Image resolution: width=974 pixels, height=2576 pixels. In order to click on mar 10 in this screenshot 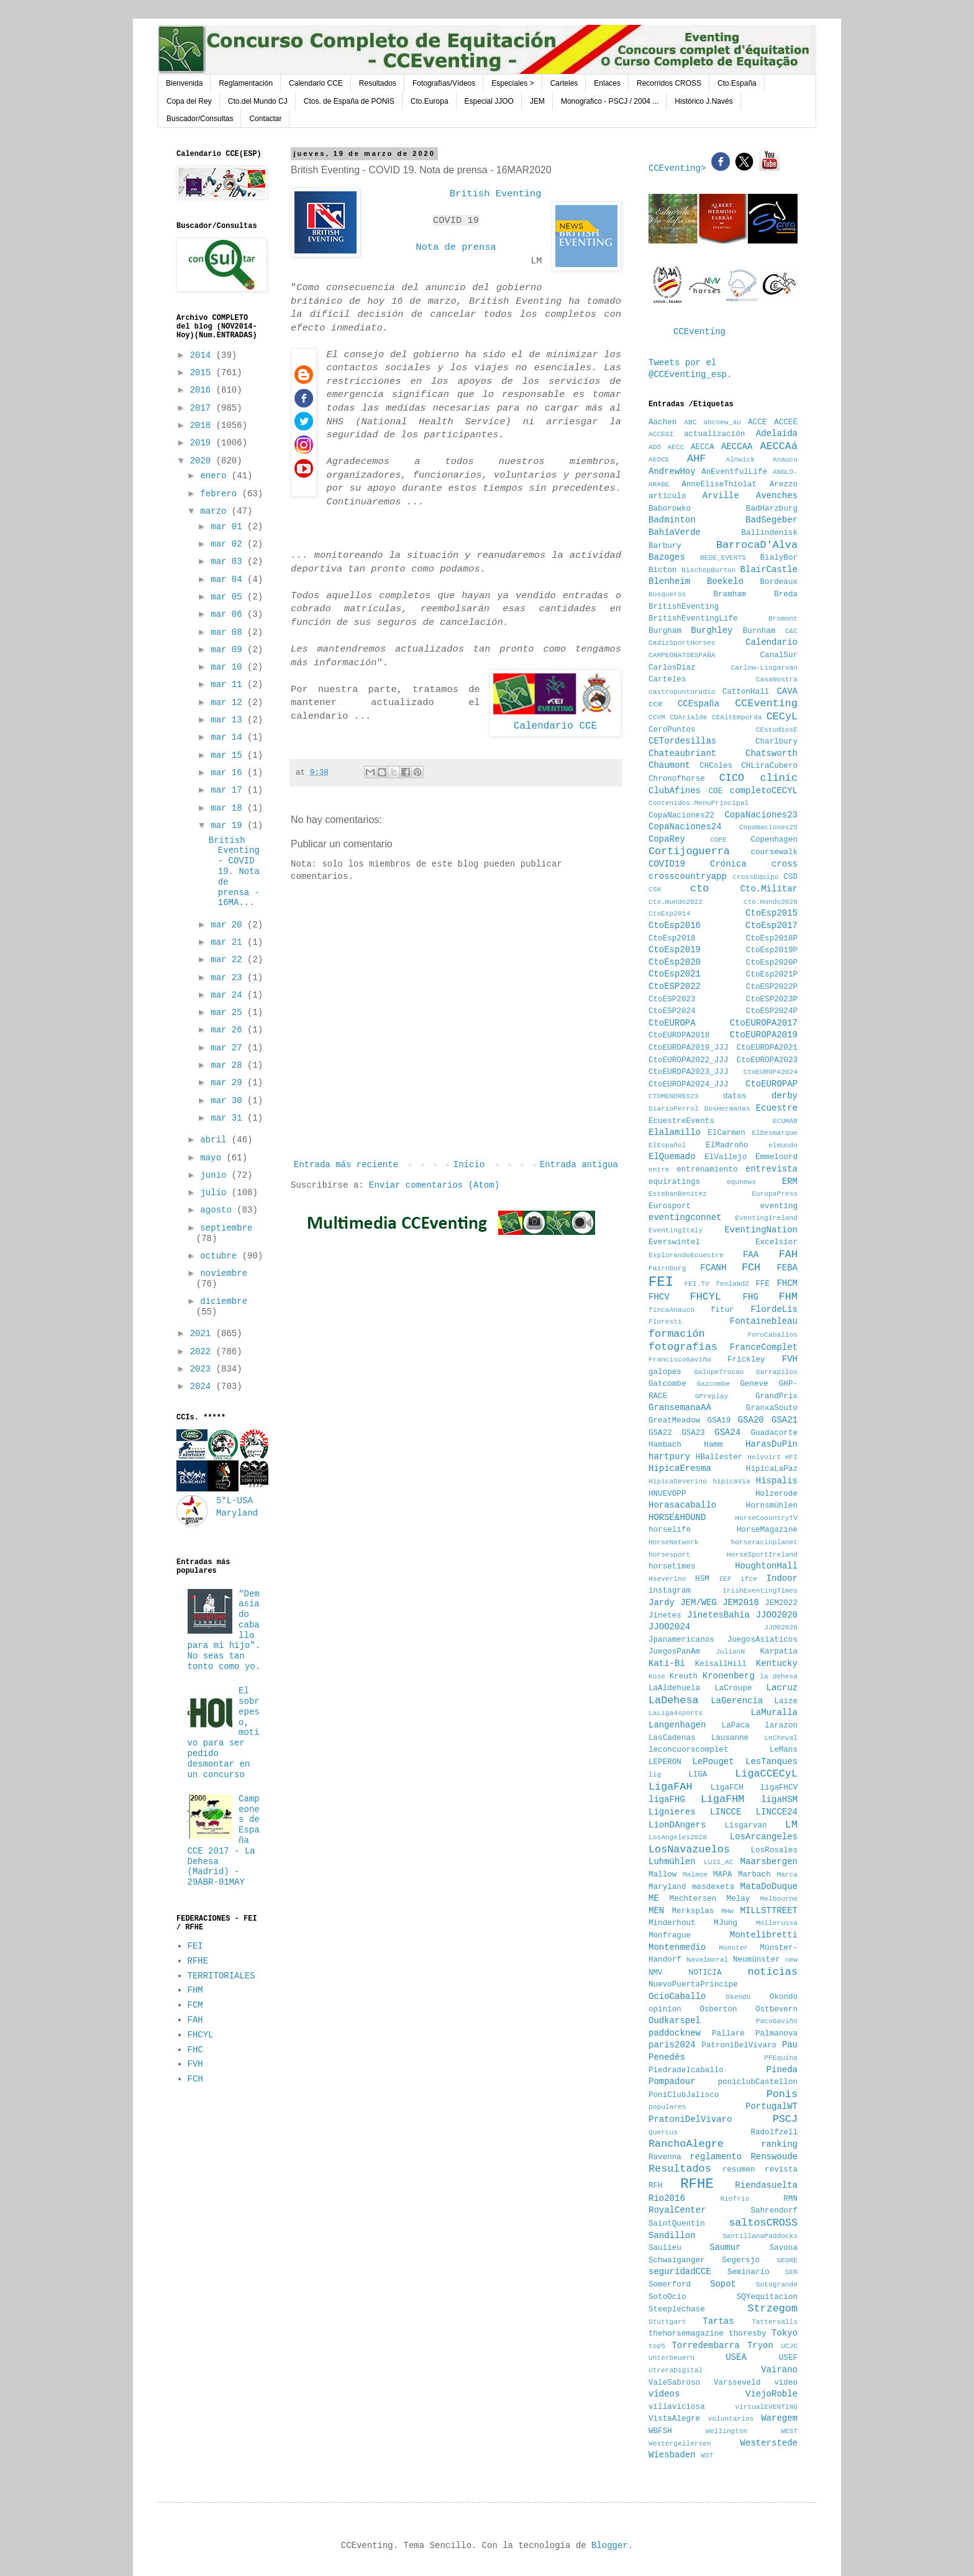, I will do `click(229, 667)`.